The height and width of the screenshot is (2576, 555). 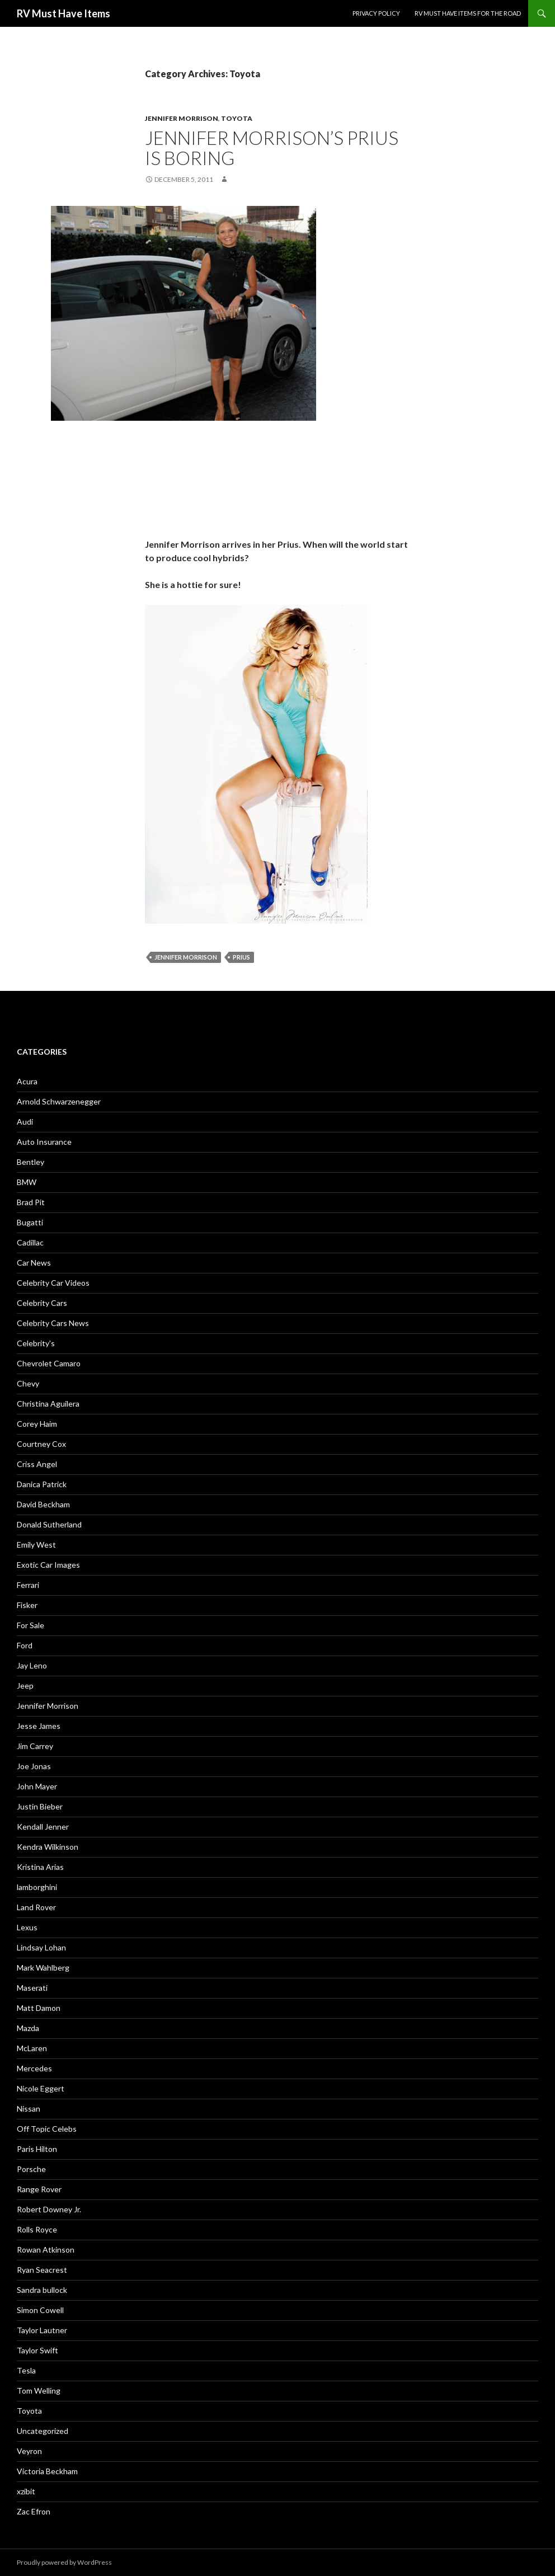 What do you see at coordinates (32, 1665) in the screenshot?
I see `Jay Leno` at bounding box center [32, 1665].